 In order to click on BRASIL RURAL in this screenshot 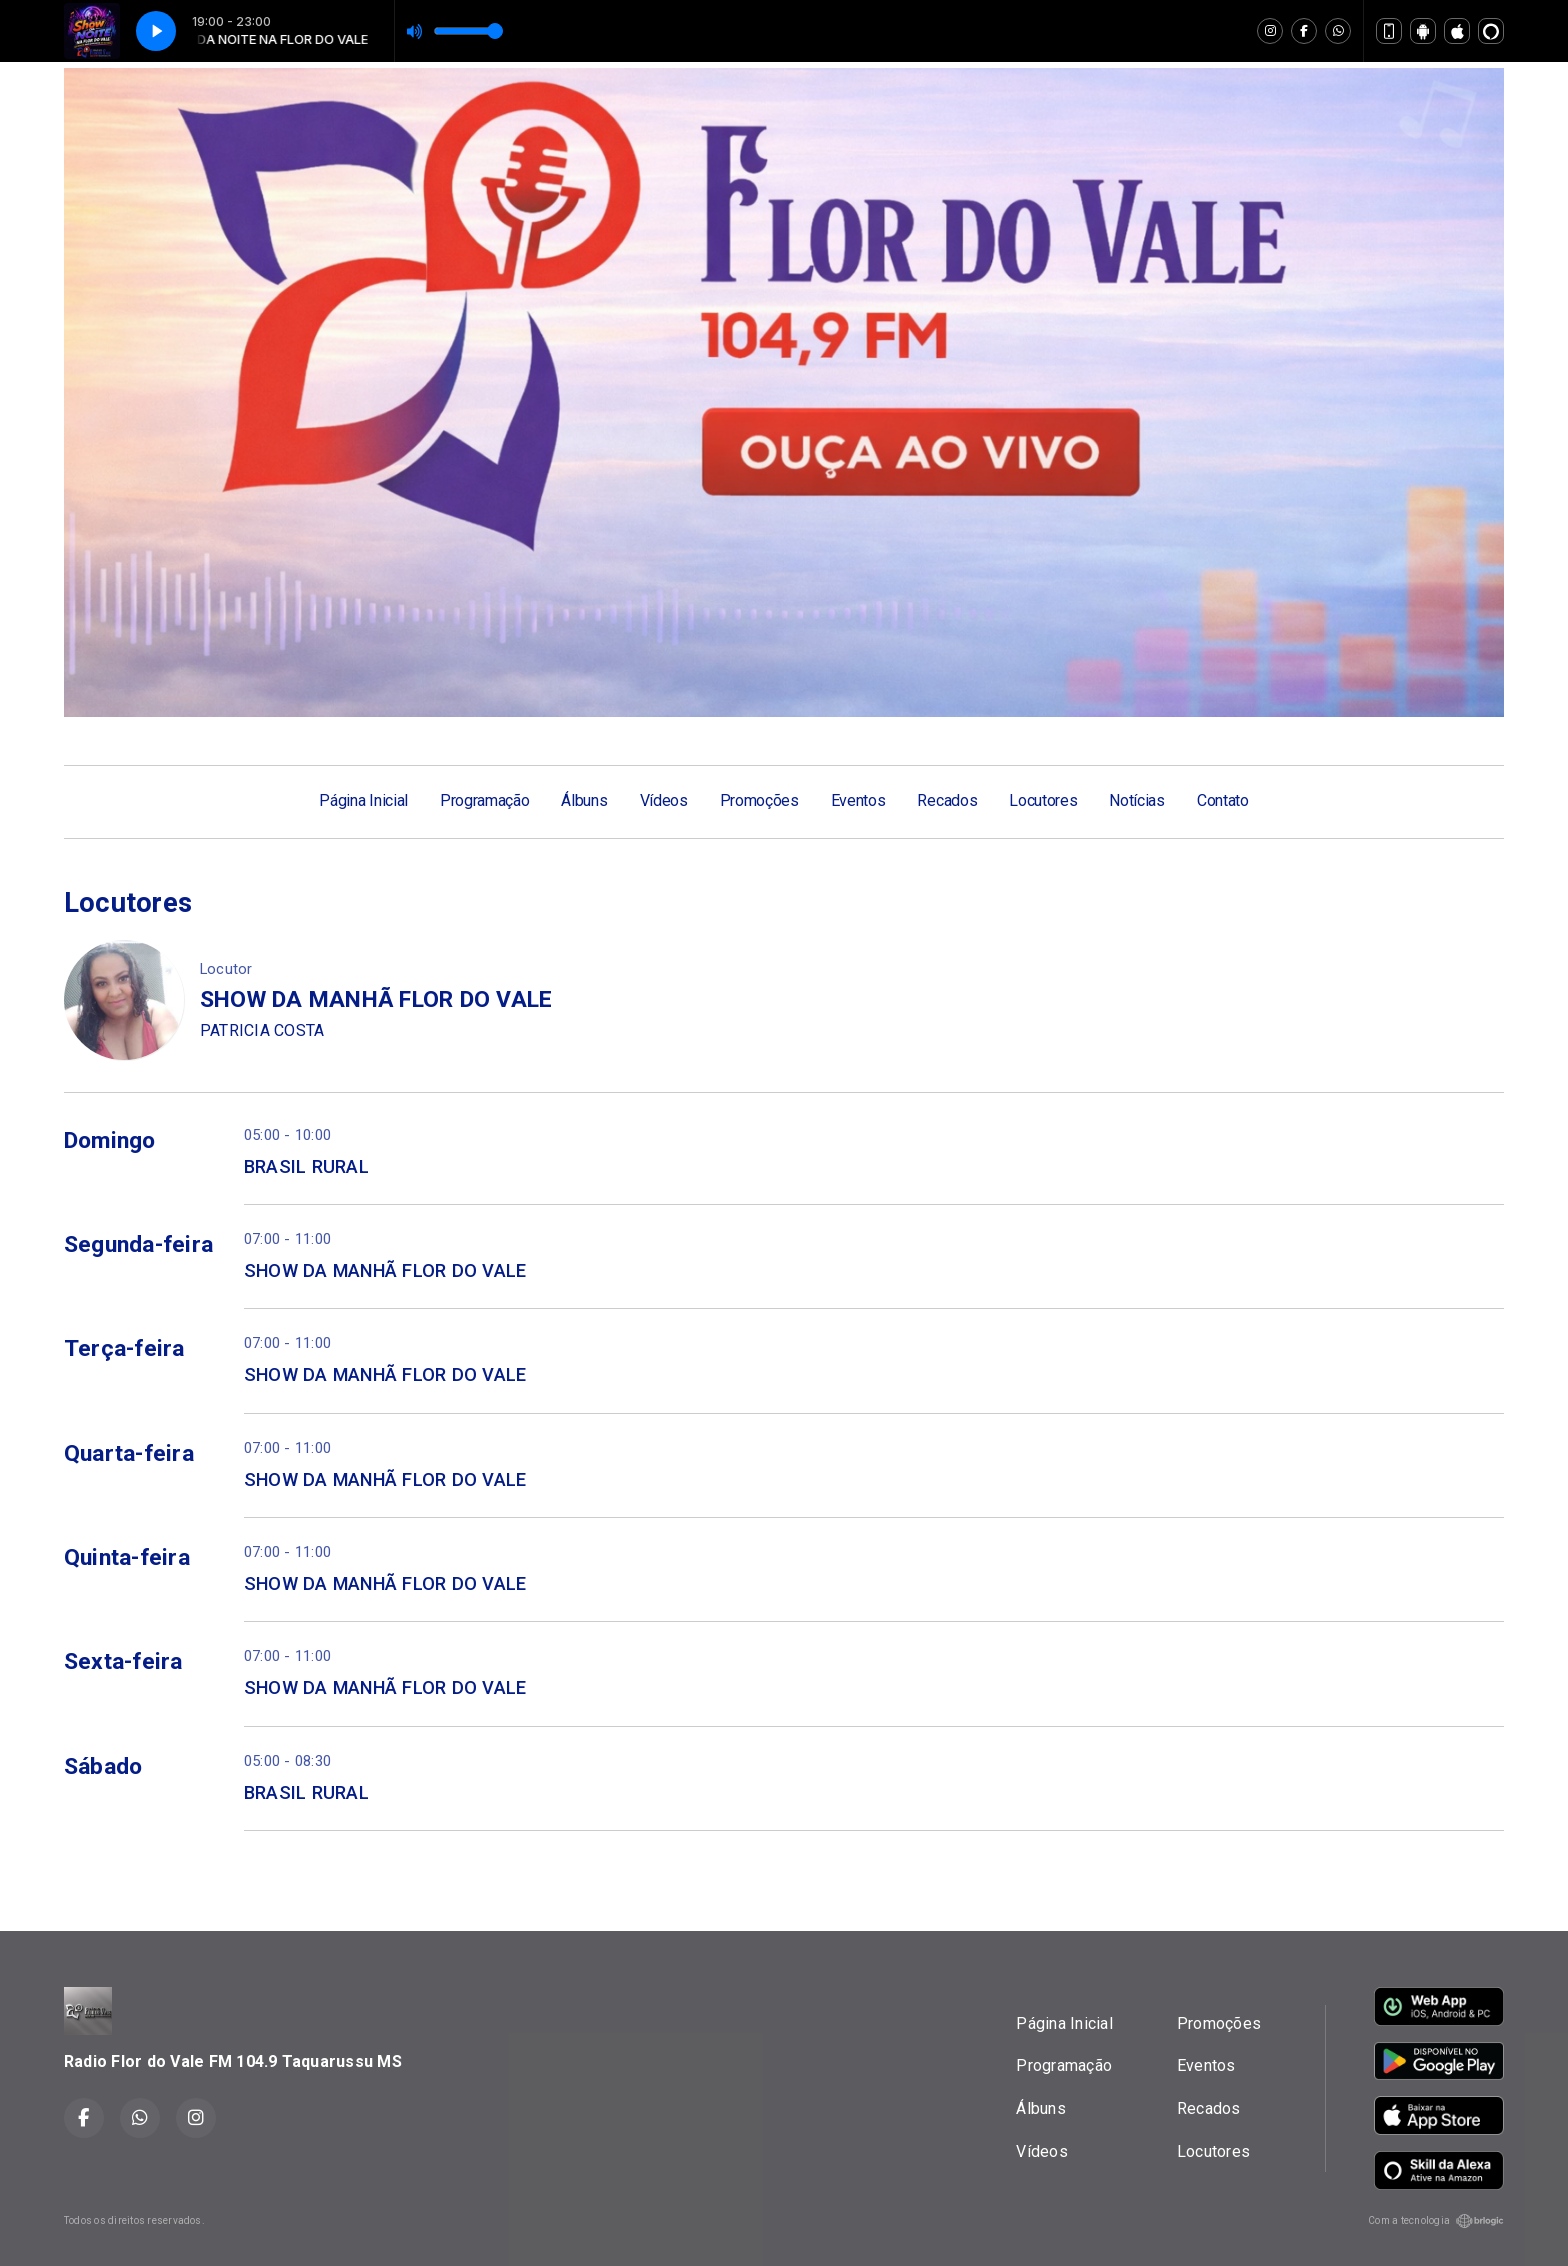, I will do `click(306, 1166)`.